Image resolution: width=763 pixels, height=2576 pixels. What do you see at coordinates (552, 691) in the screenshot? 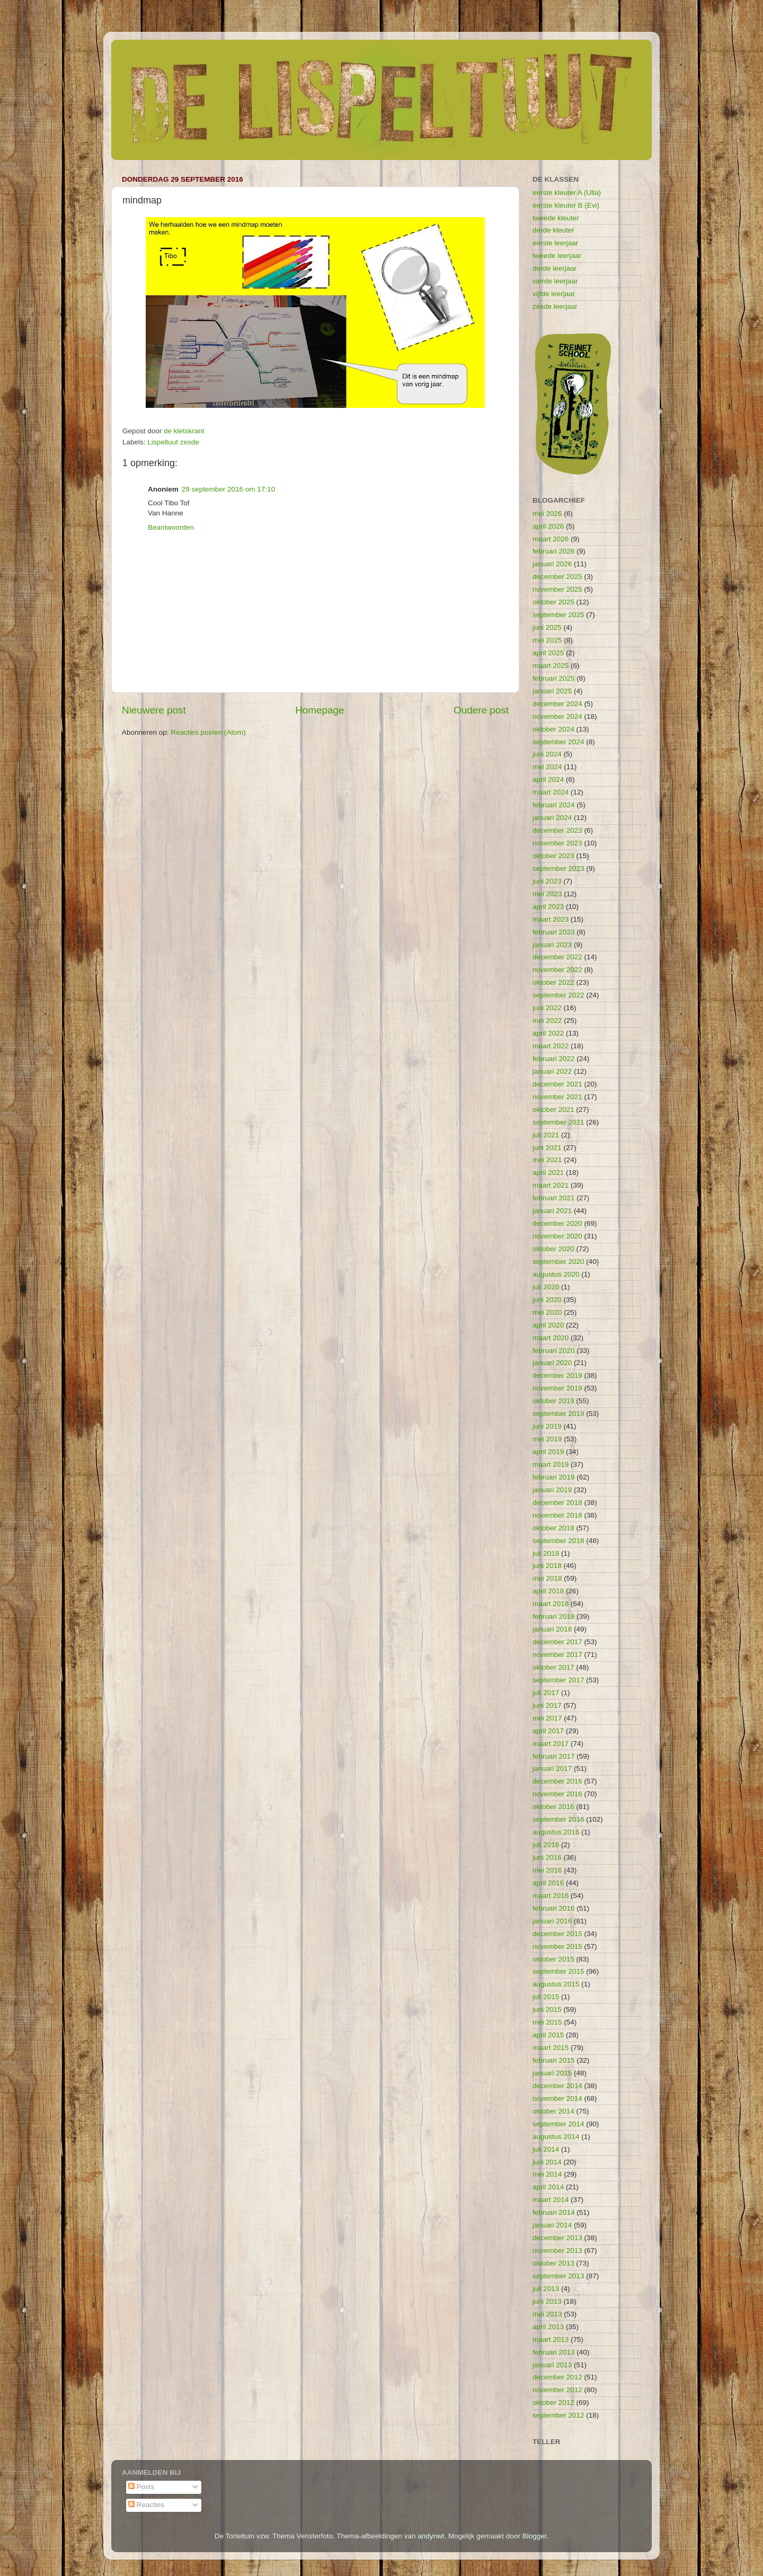
I see `januari 2025` at bounding box center [552, 691].